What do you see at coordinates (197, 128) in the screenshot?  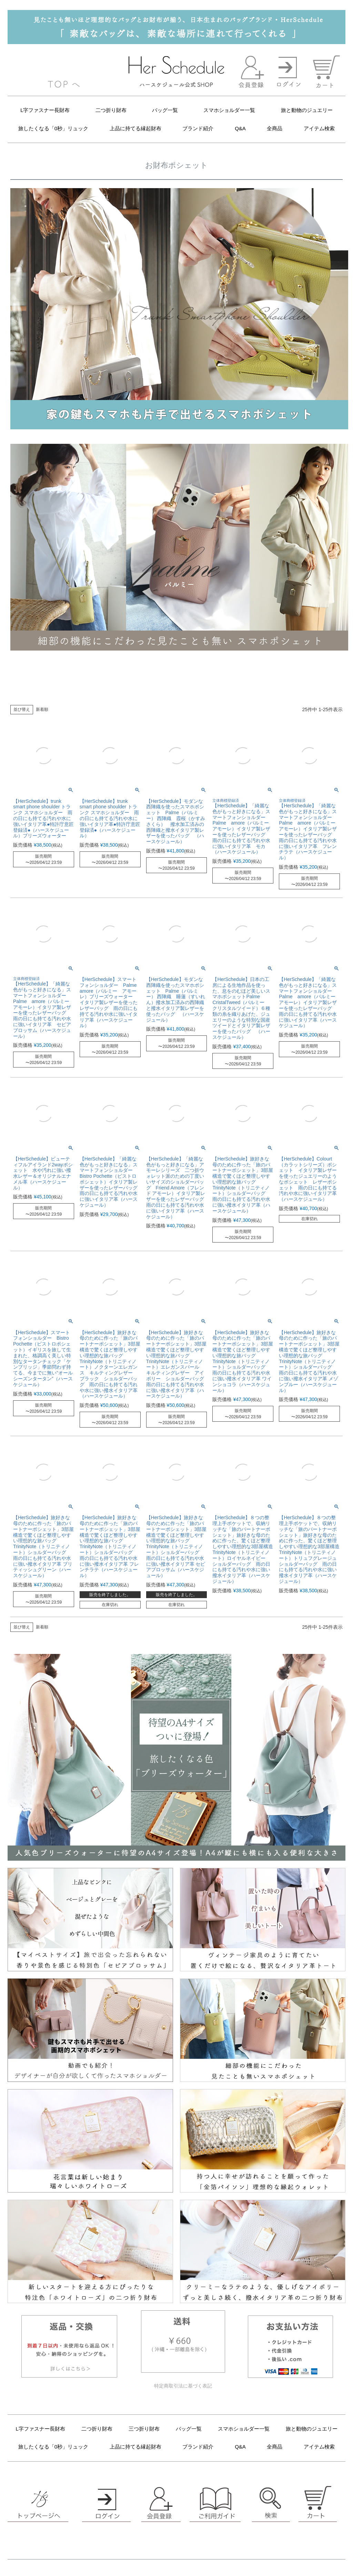 I see `ブランド紹介` at bounding box center [197, 128].